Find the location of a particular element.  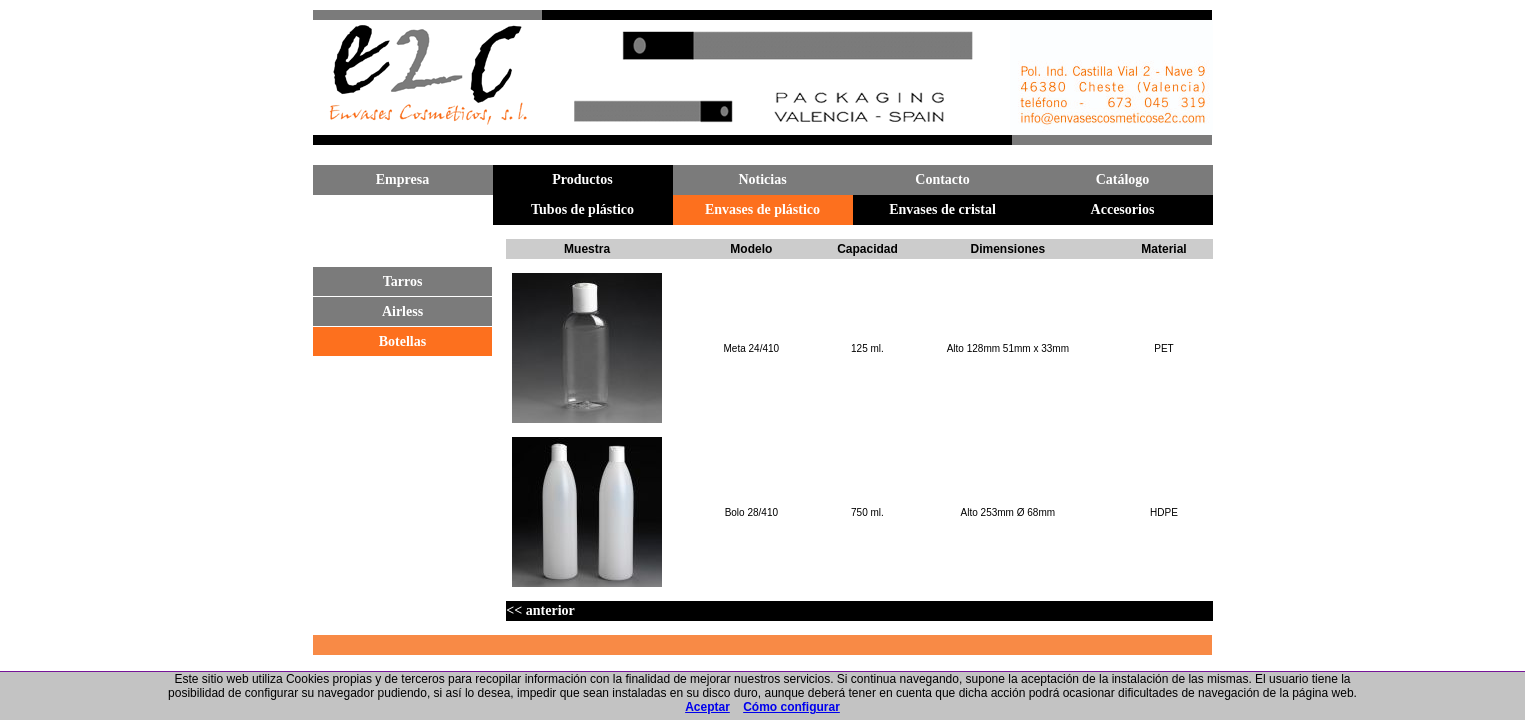

Productos is located at coordinates (582, 179).